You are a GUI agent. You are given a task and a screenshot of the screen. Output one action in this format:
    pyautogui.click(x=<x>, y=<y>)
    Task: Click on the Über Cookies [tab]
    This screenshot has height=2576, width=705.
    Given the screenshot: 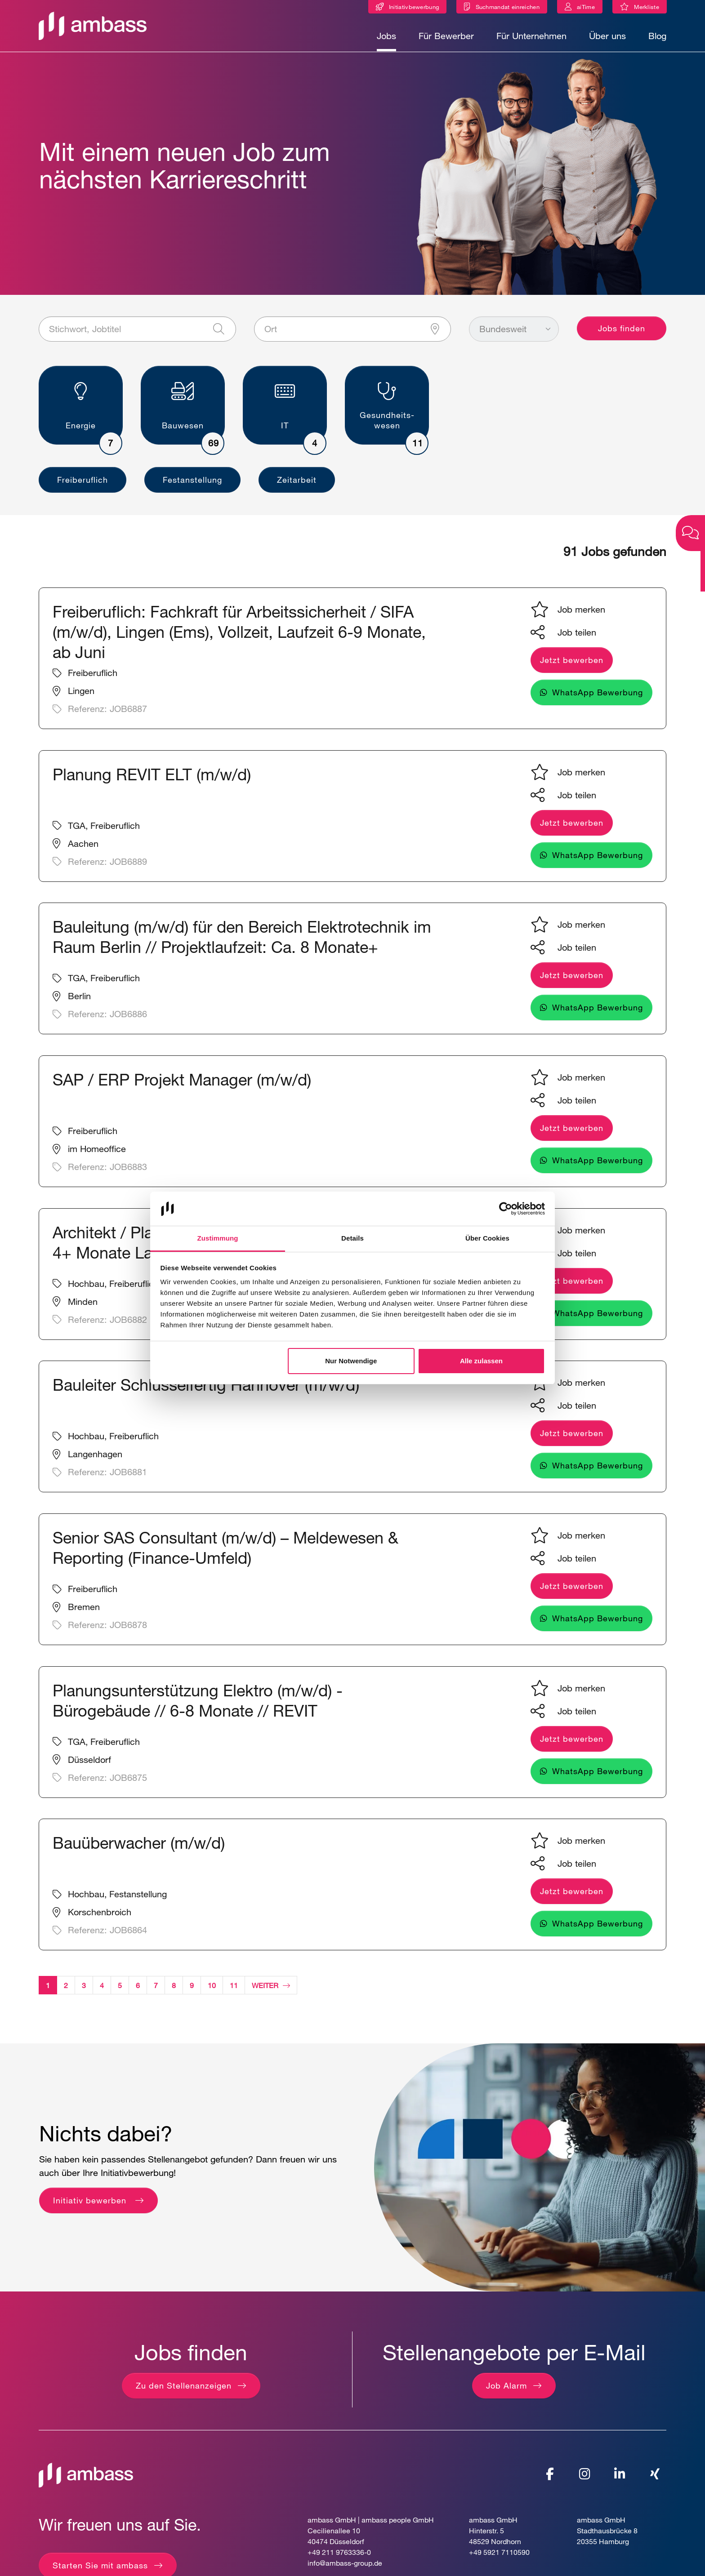 What is the action you would take?
    pyautogui.click(x=487, y=1238)
    